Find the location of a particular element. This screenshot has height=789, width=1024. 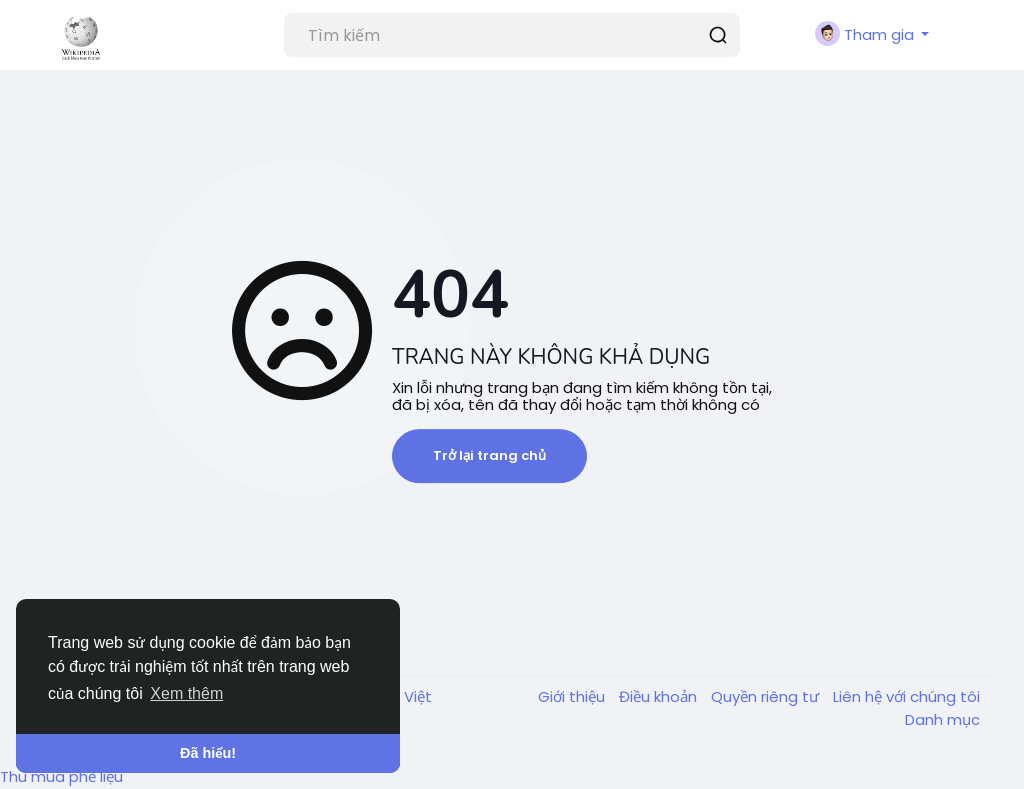

Giới thiệu is located at coordinates (573, 696).